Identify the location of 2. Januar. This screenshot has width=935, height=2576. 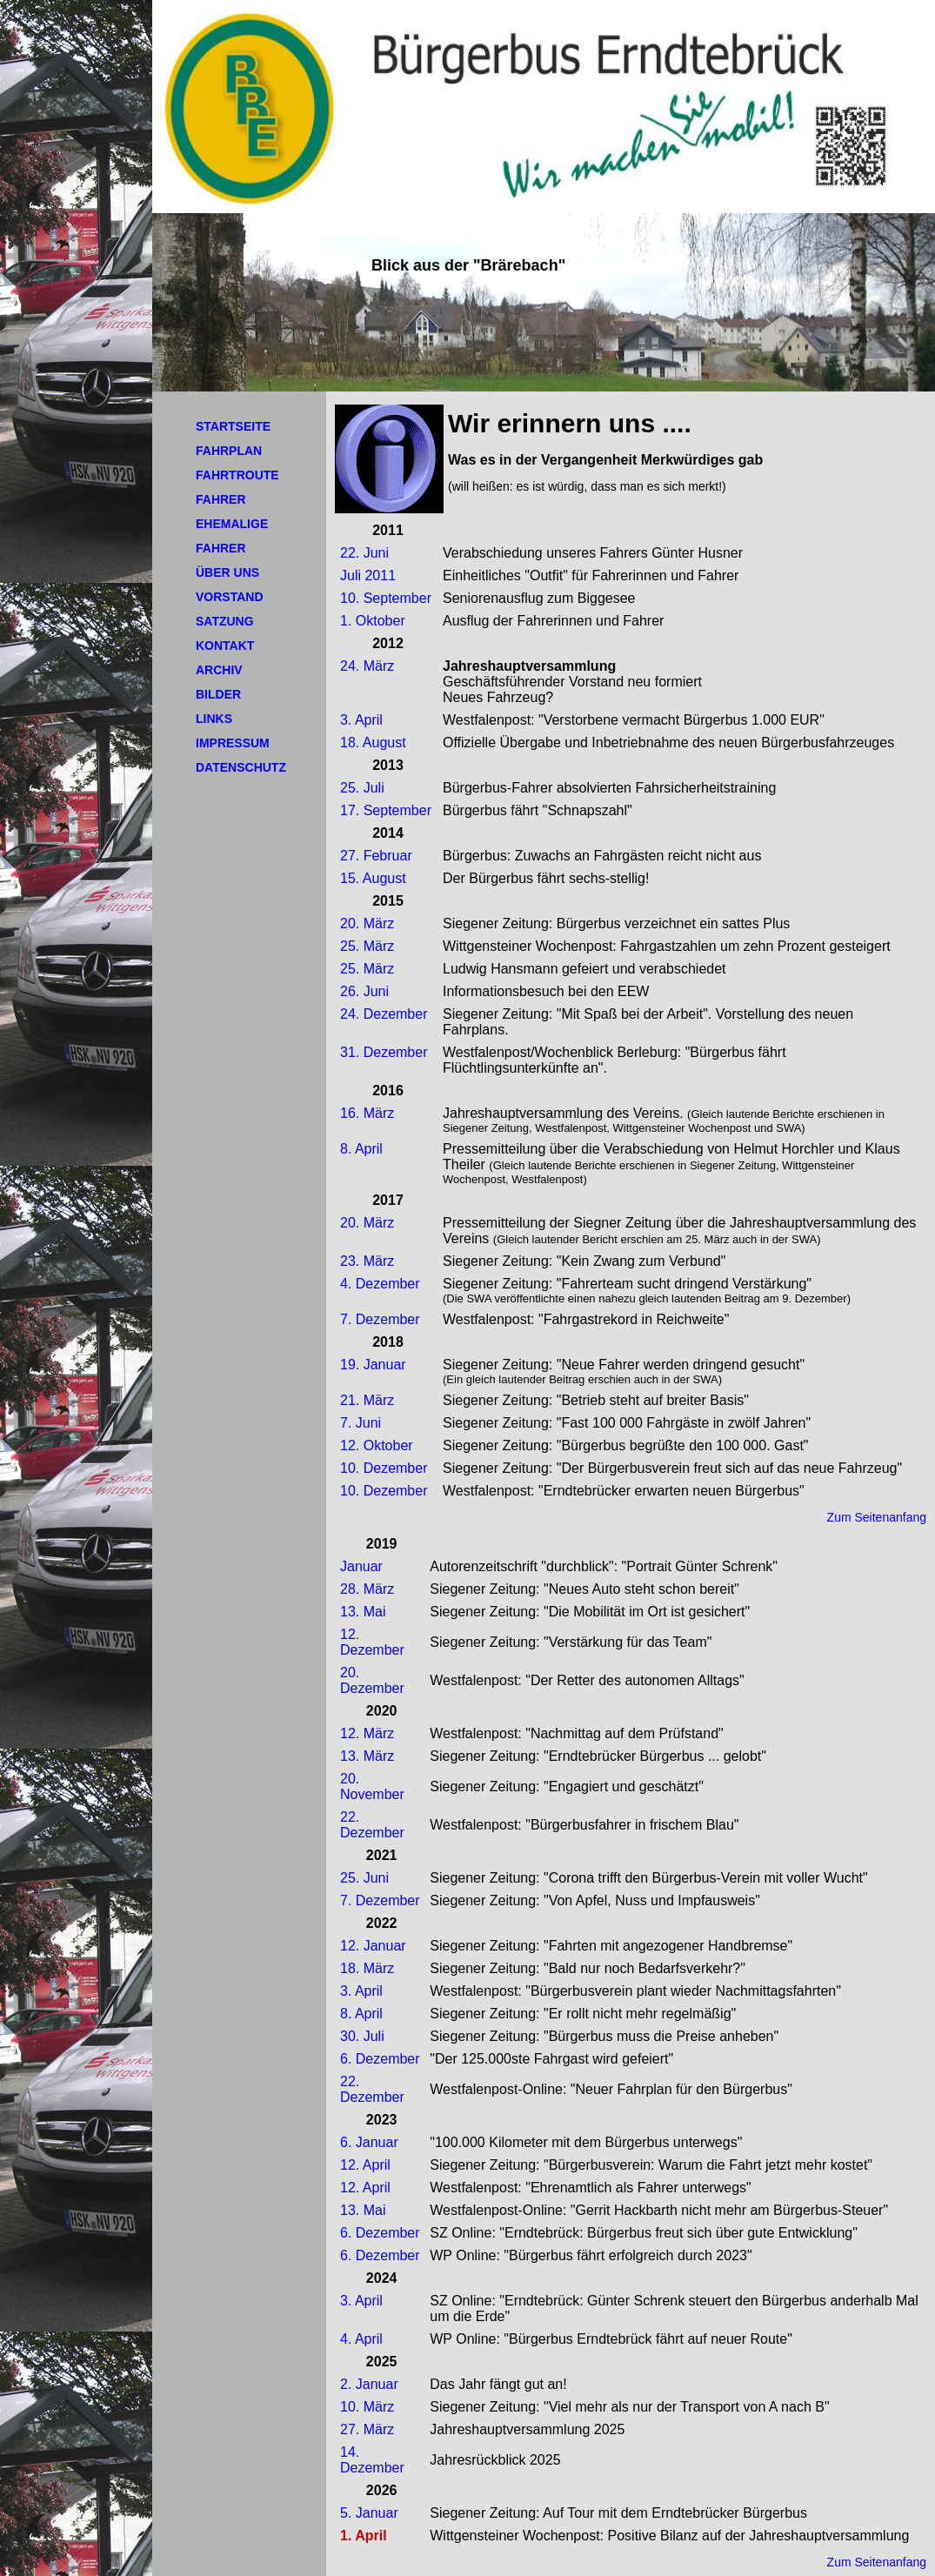
(369, 2384).